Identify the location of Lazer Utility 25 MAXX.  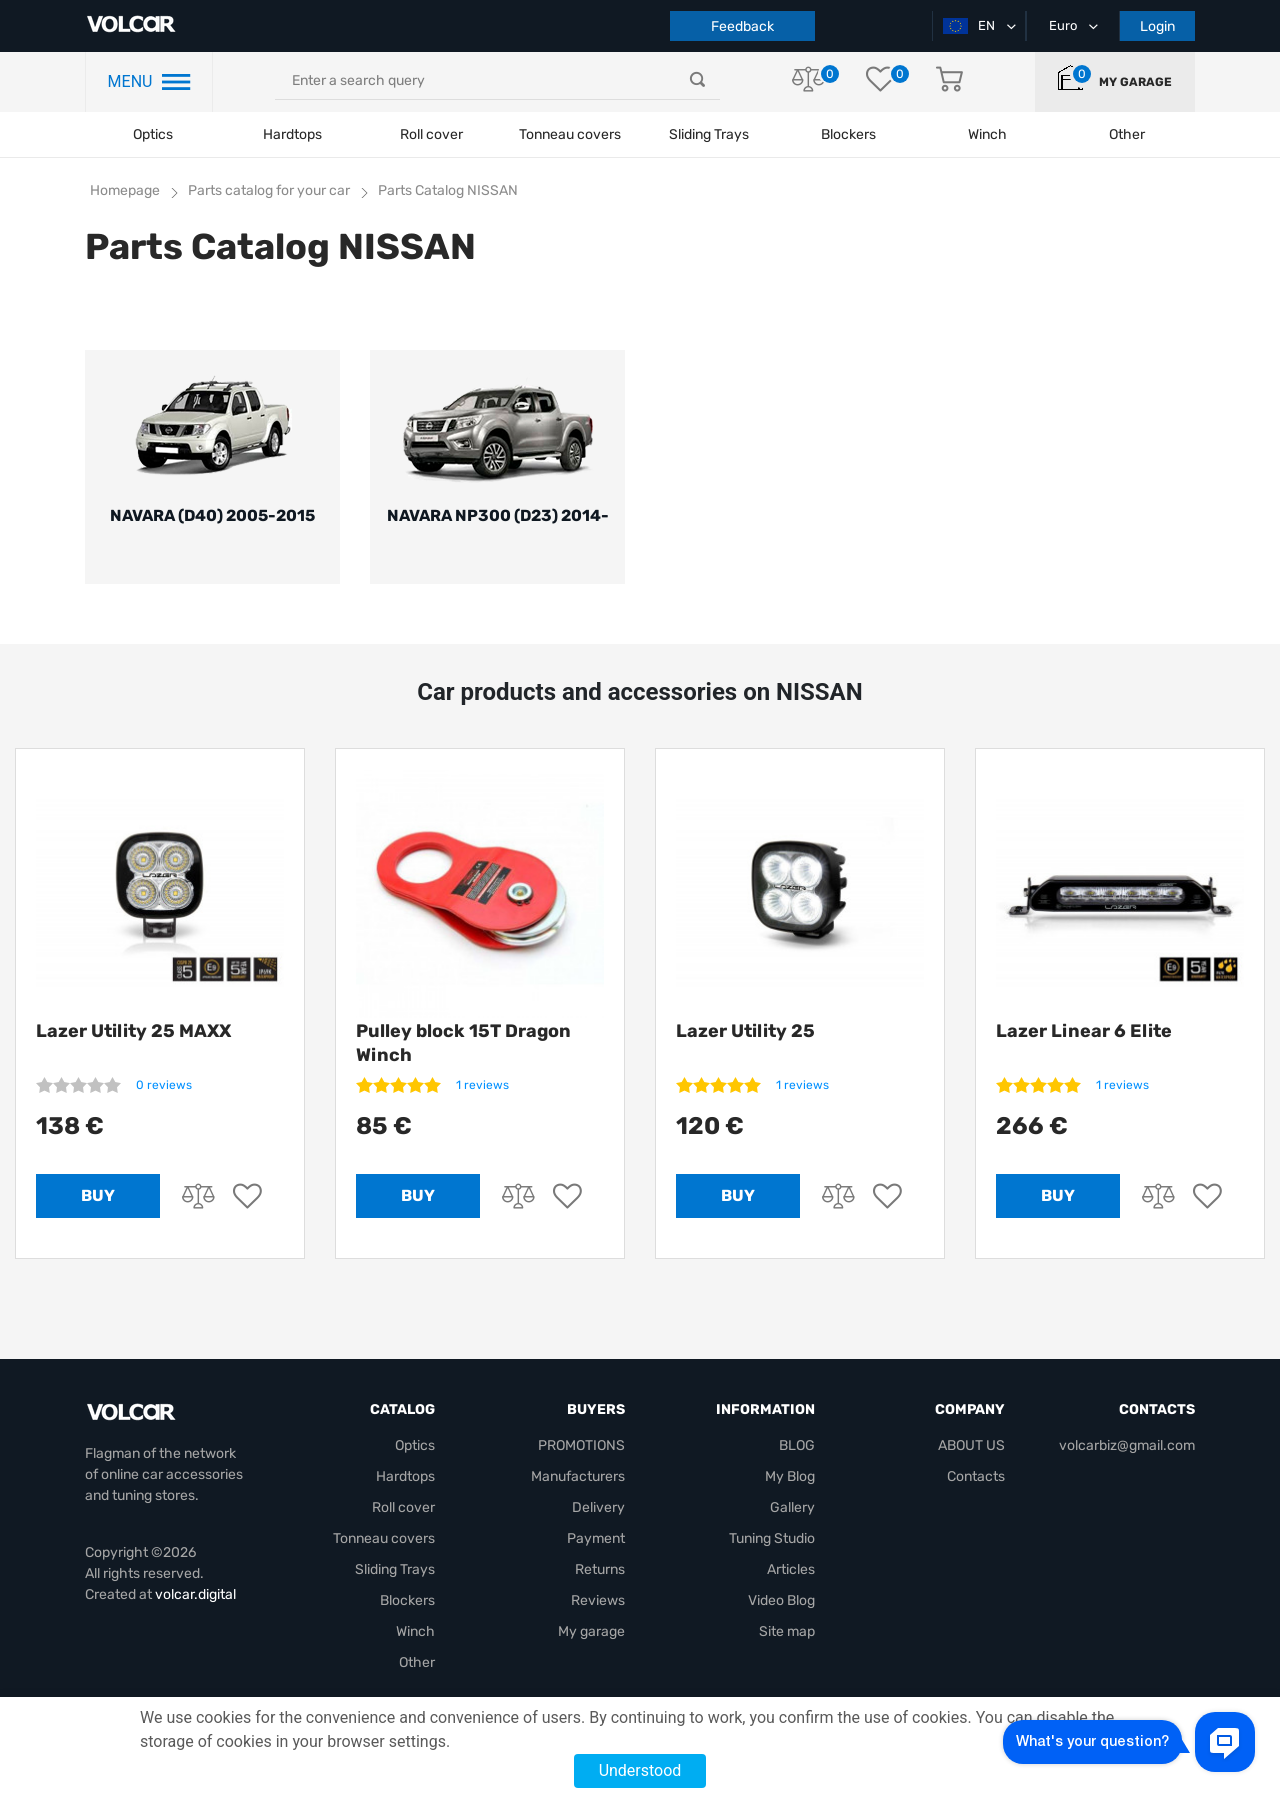
(133, 1031).